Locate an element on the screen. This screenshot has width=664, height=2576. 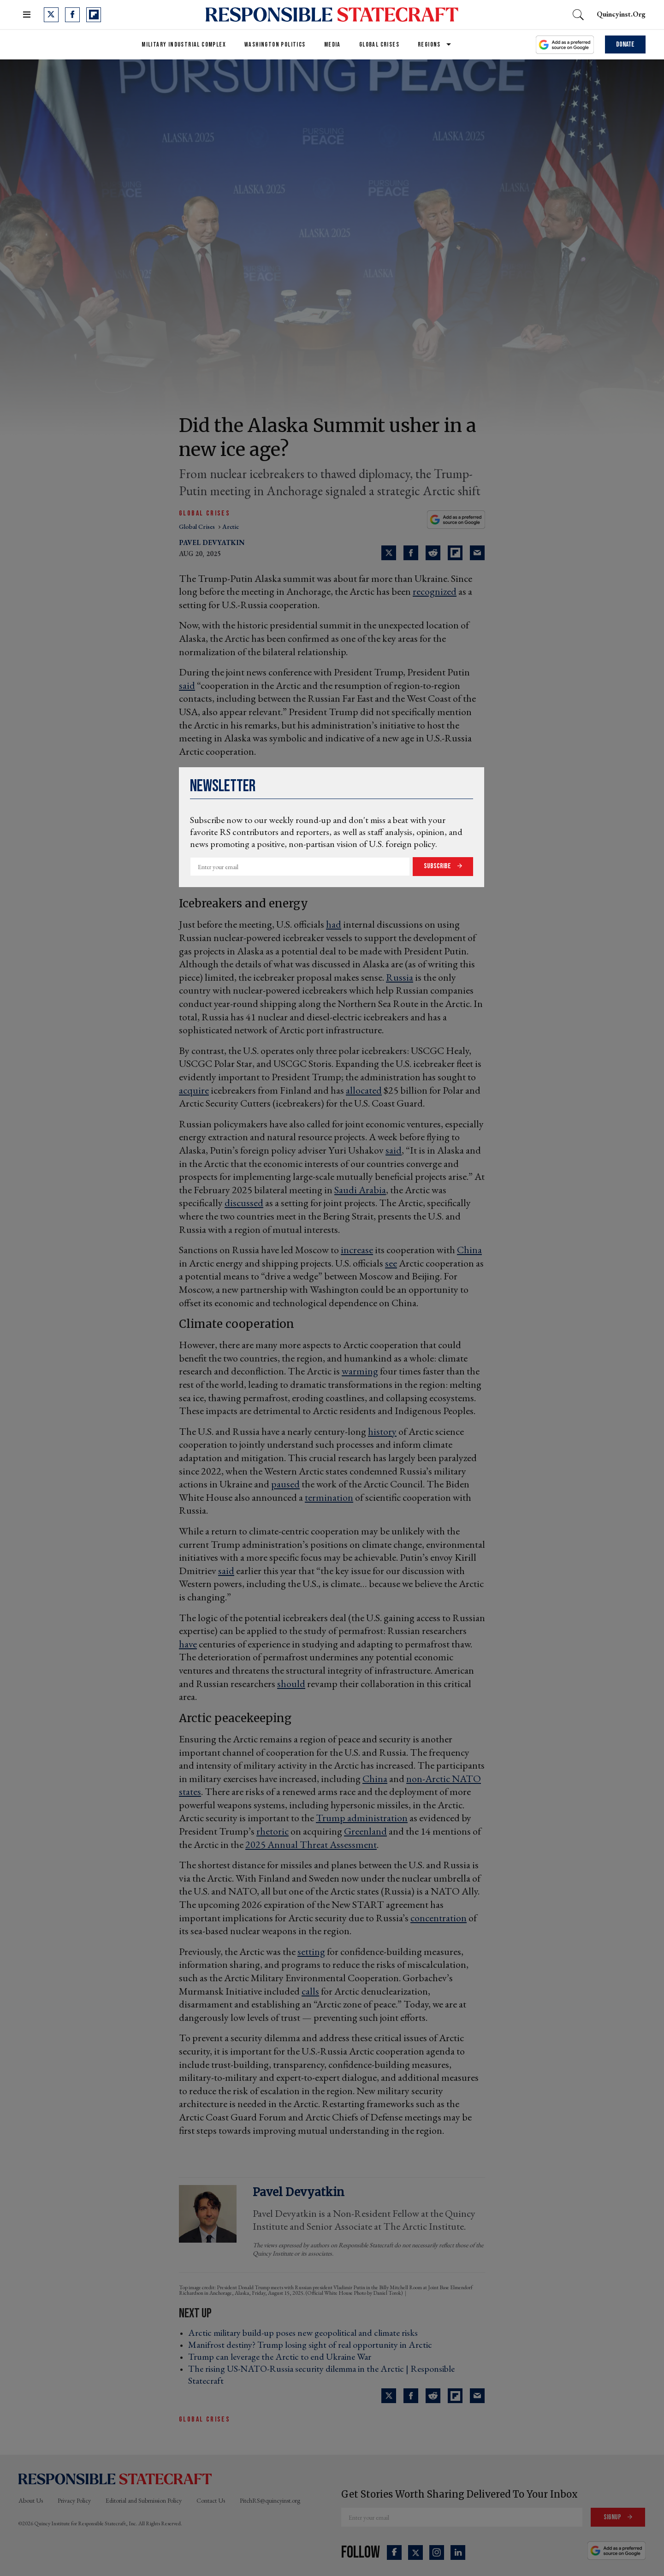
[Open flipboard] is located at coordinates (93, 14).